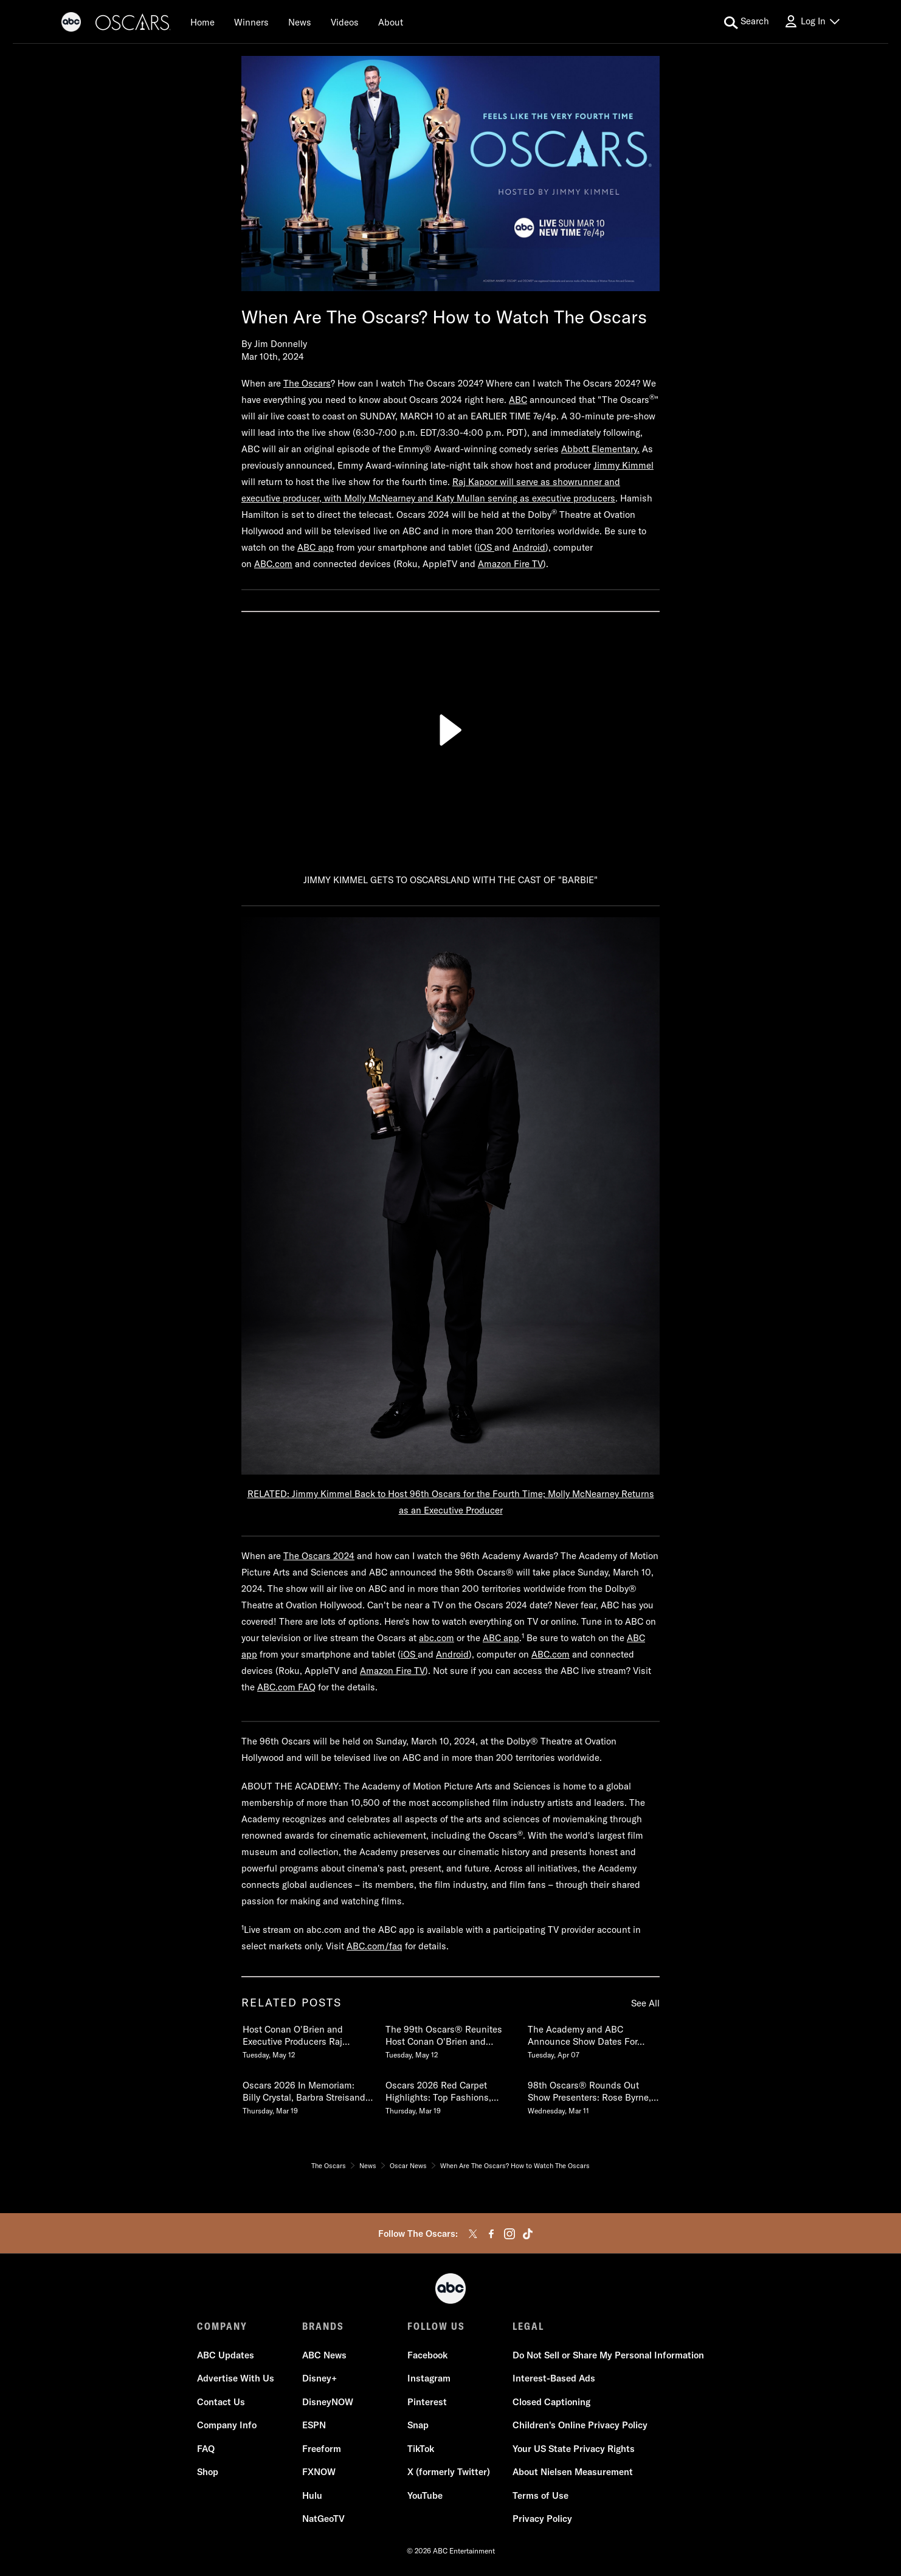 Image resolution: width=901 pixels, height=2576 pixels. I want to click on [News], so click(299, 22).